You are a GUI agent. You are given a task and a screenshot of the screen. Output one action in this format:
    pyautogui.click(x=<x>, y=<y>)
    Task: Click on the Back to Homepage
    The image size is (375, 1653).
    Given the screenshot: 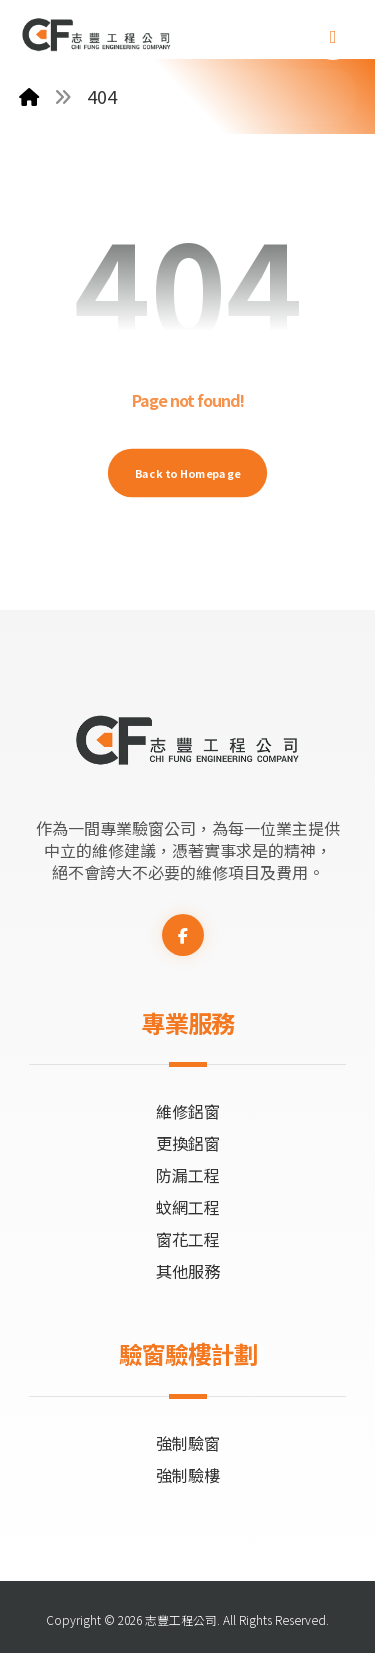 What is the action you would take?
    pyautogui.click(x=187, y=472)
    